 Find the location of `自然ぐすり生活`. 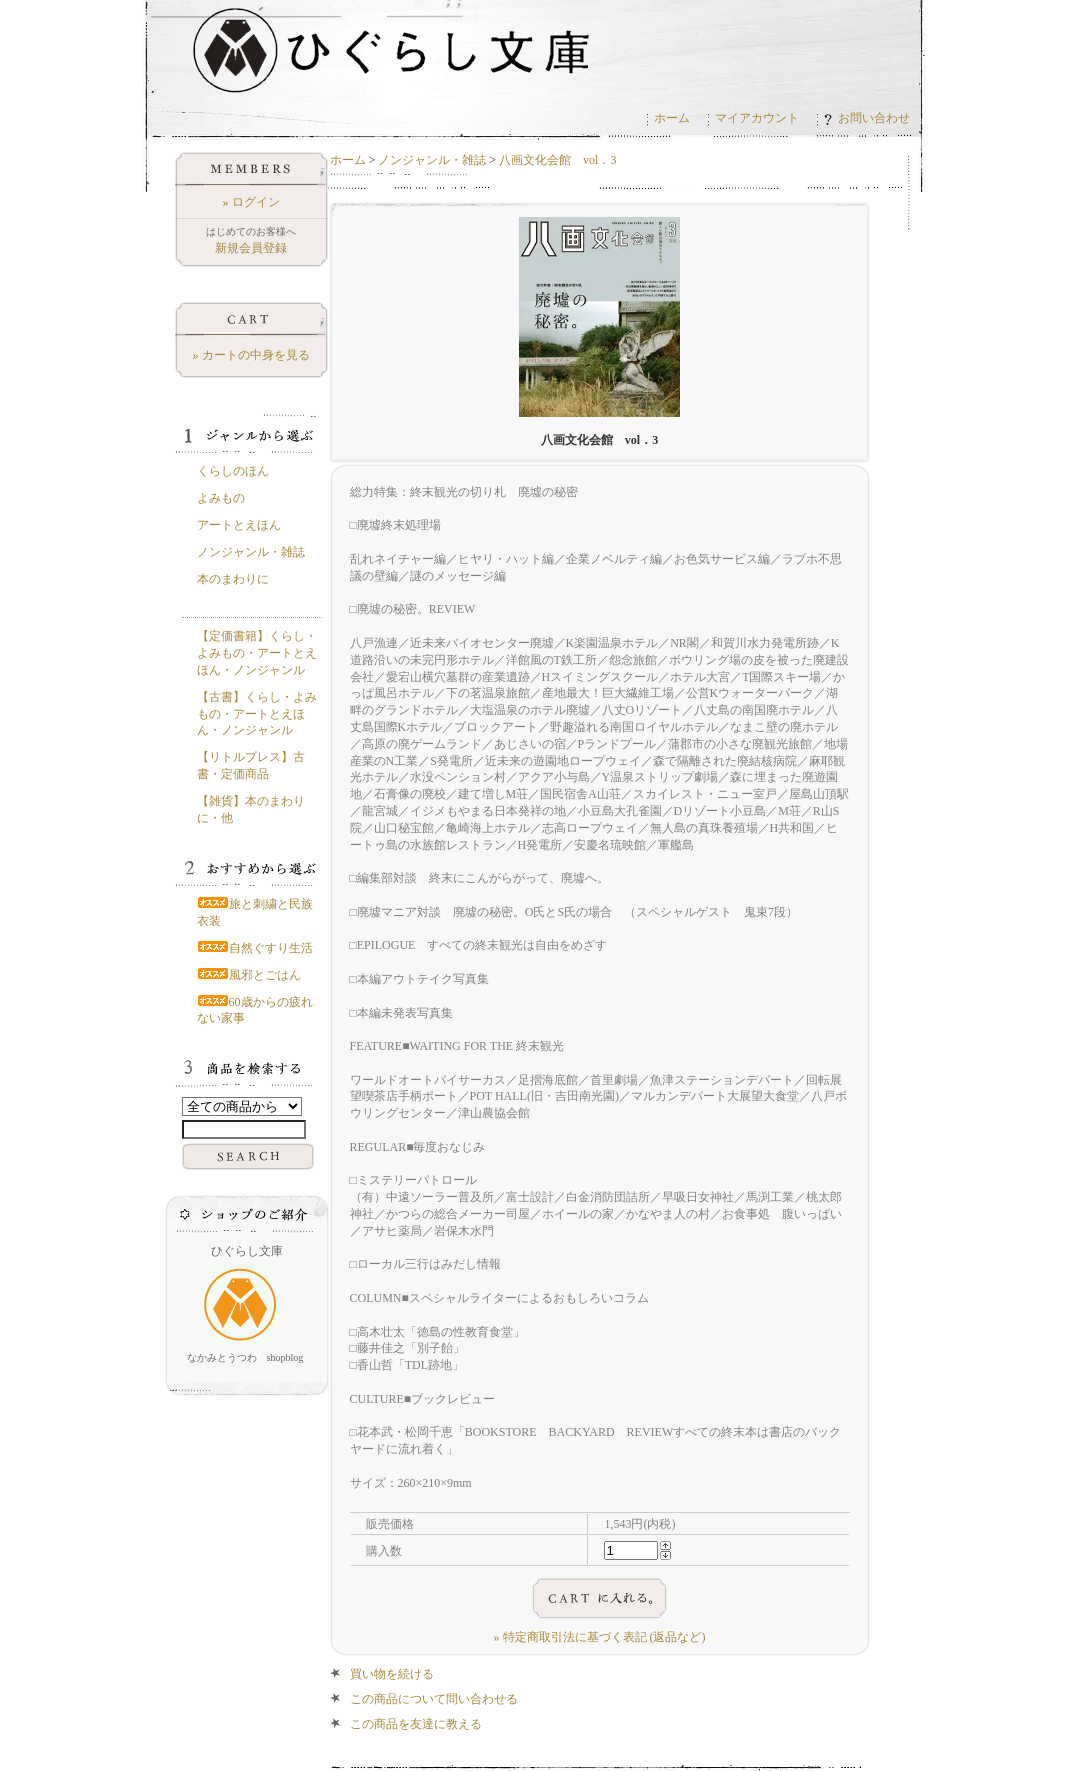

自然ぐすり生活 is located at coordinates (255, 948).